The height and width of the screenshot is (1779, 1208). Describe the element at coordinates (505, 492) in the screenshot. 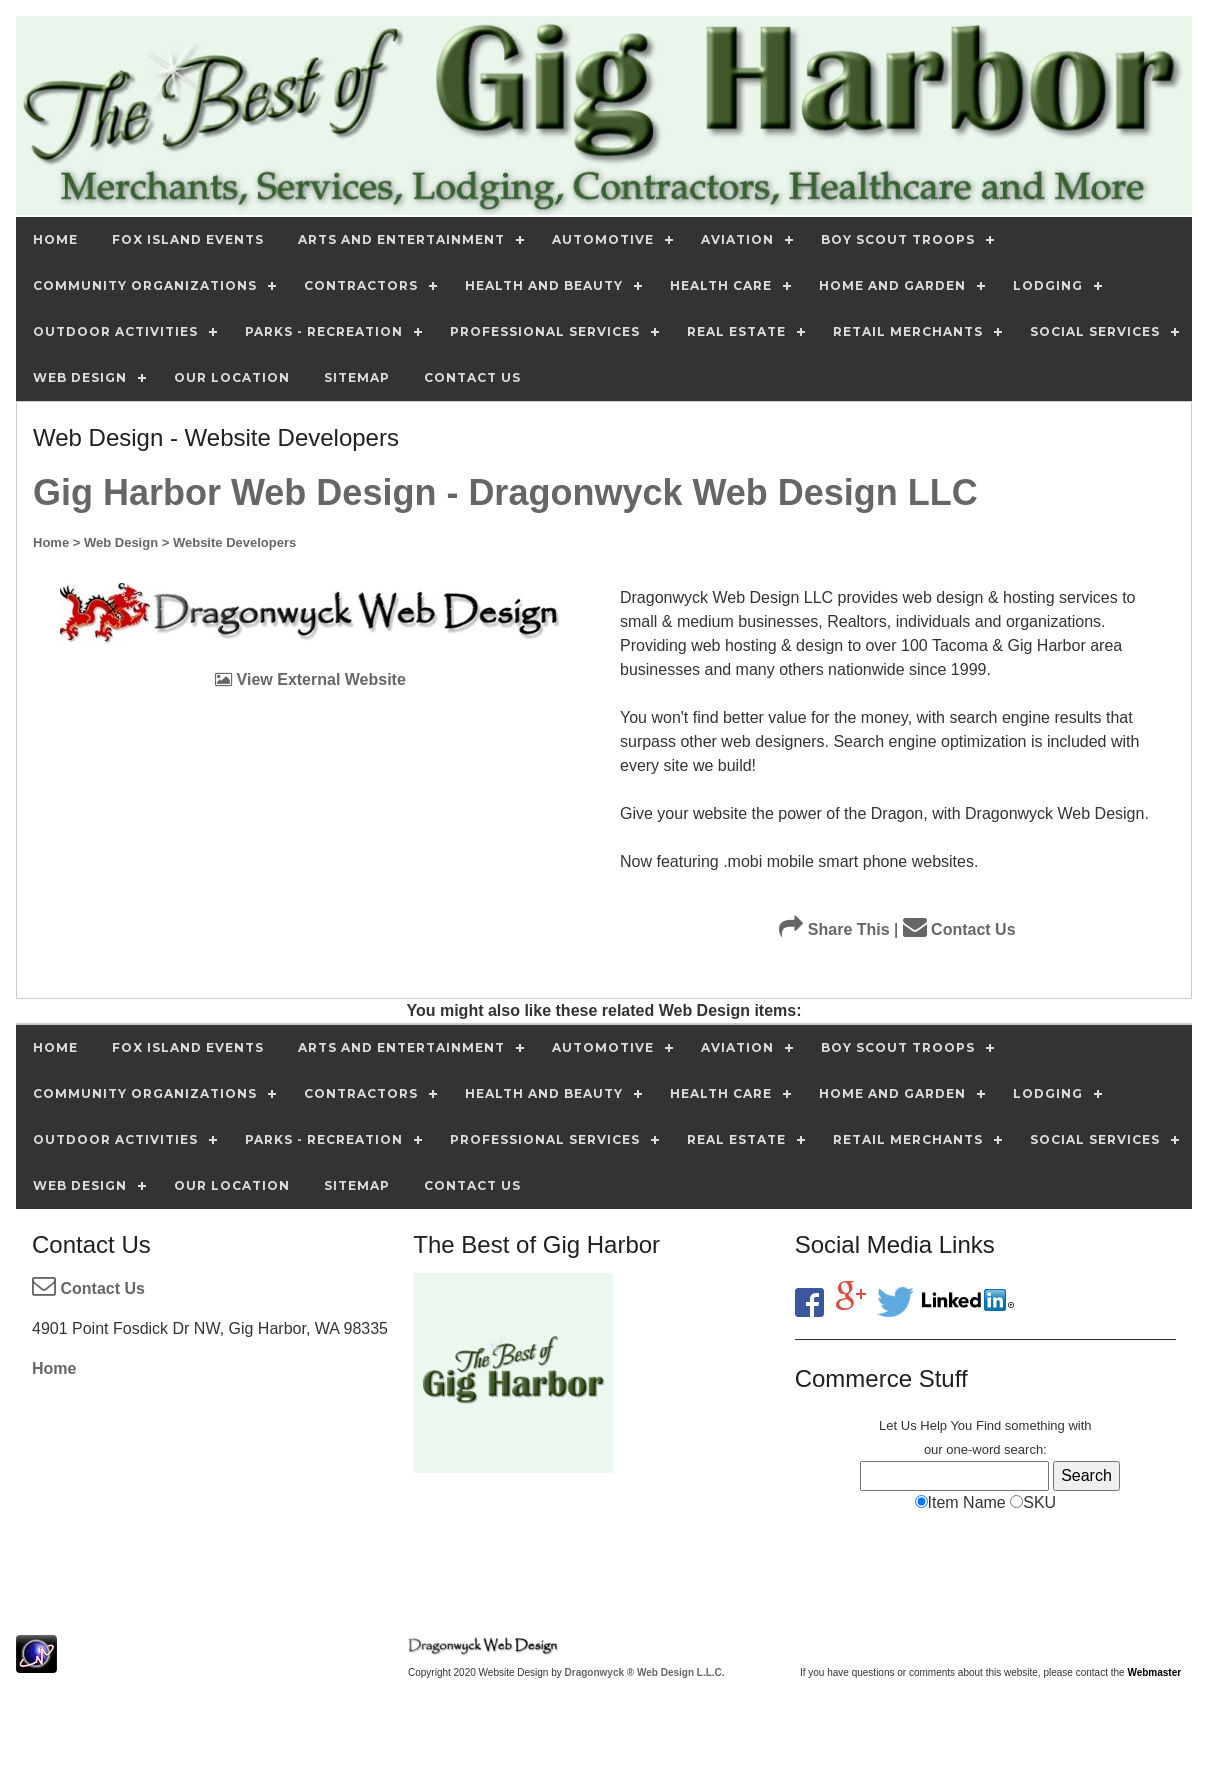

I see `Gig Harbor Web Design - Dragonwyck Web Design LLC` at that location.